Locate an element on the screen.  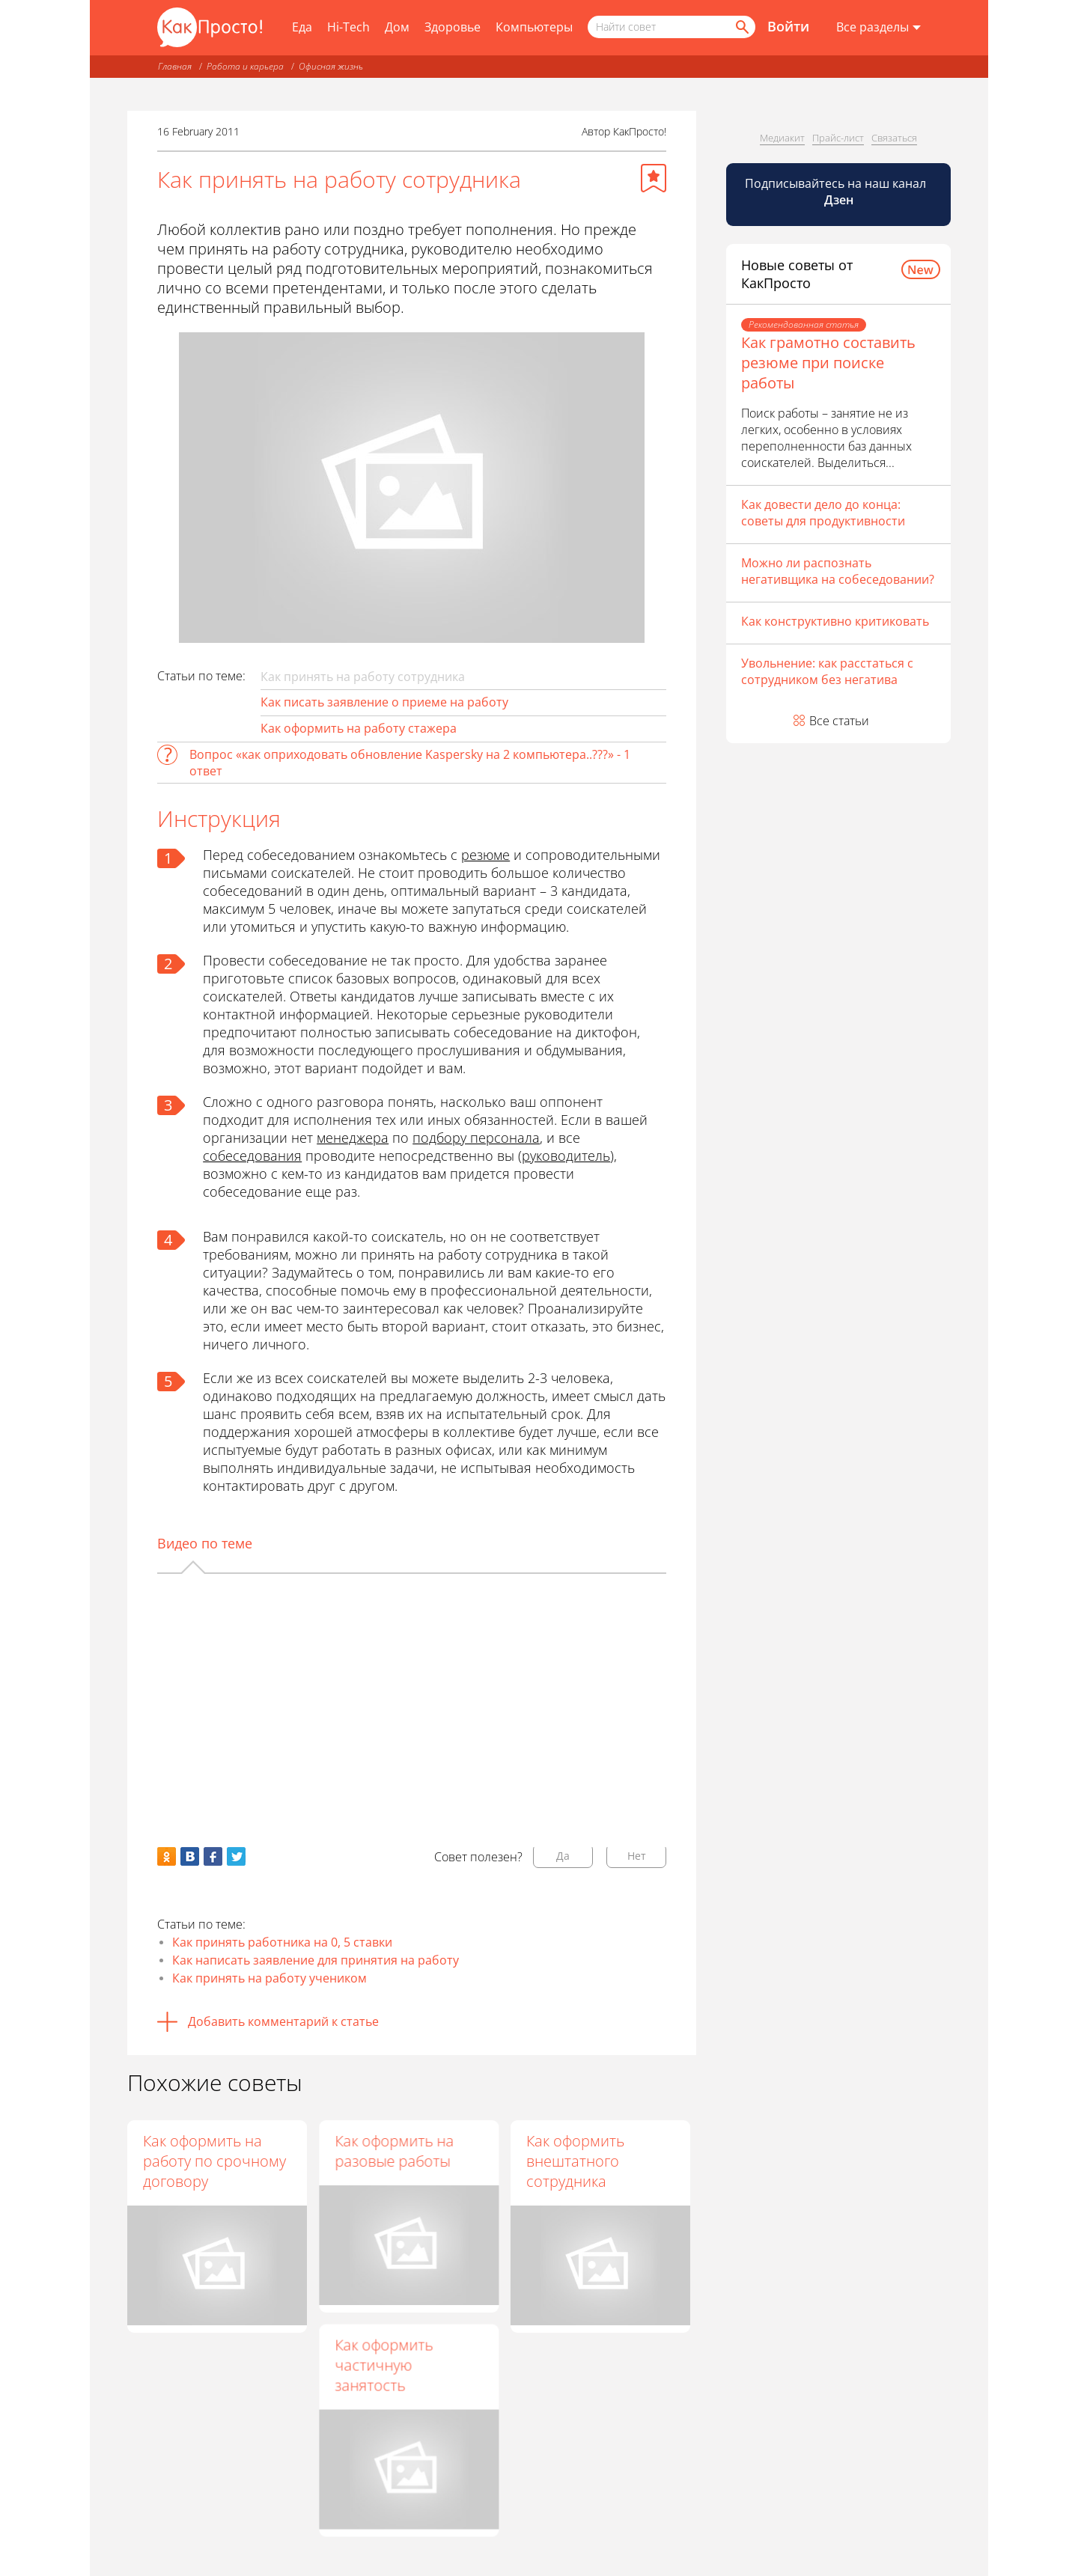
[Поисковый запрос] is located at coordinates (671, 27).